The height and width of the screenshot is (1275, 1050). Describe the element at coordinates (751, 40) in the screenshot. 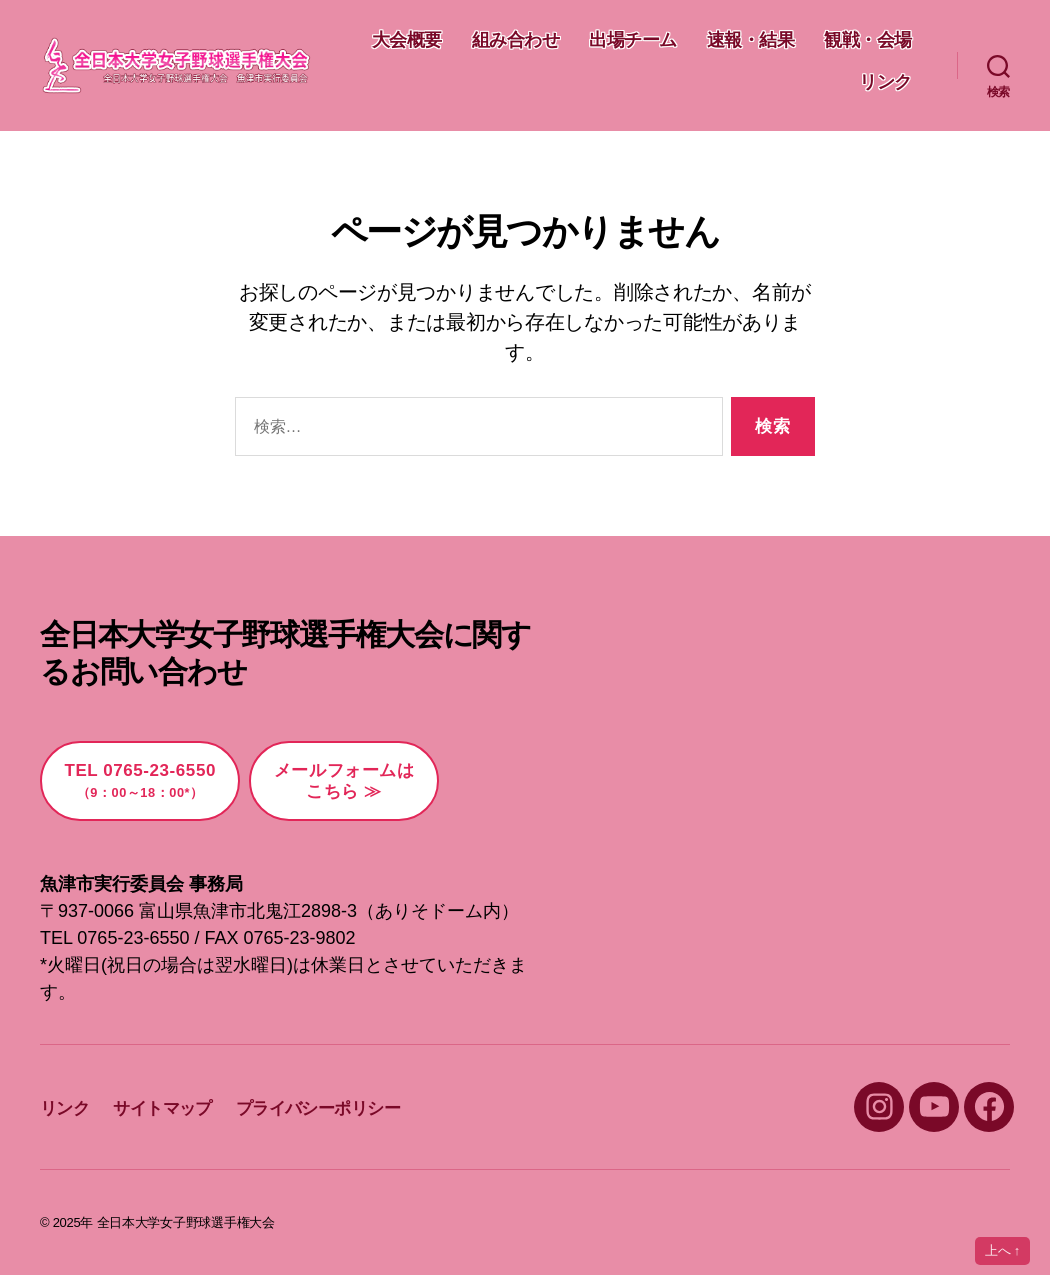

I see `出場チーム` at that location.